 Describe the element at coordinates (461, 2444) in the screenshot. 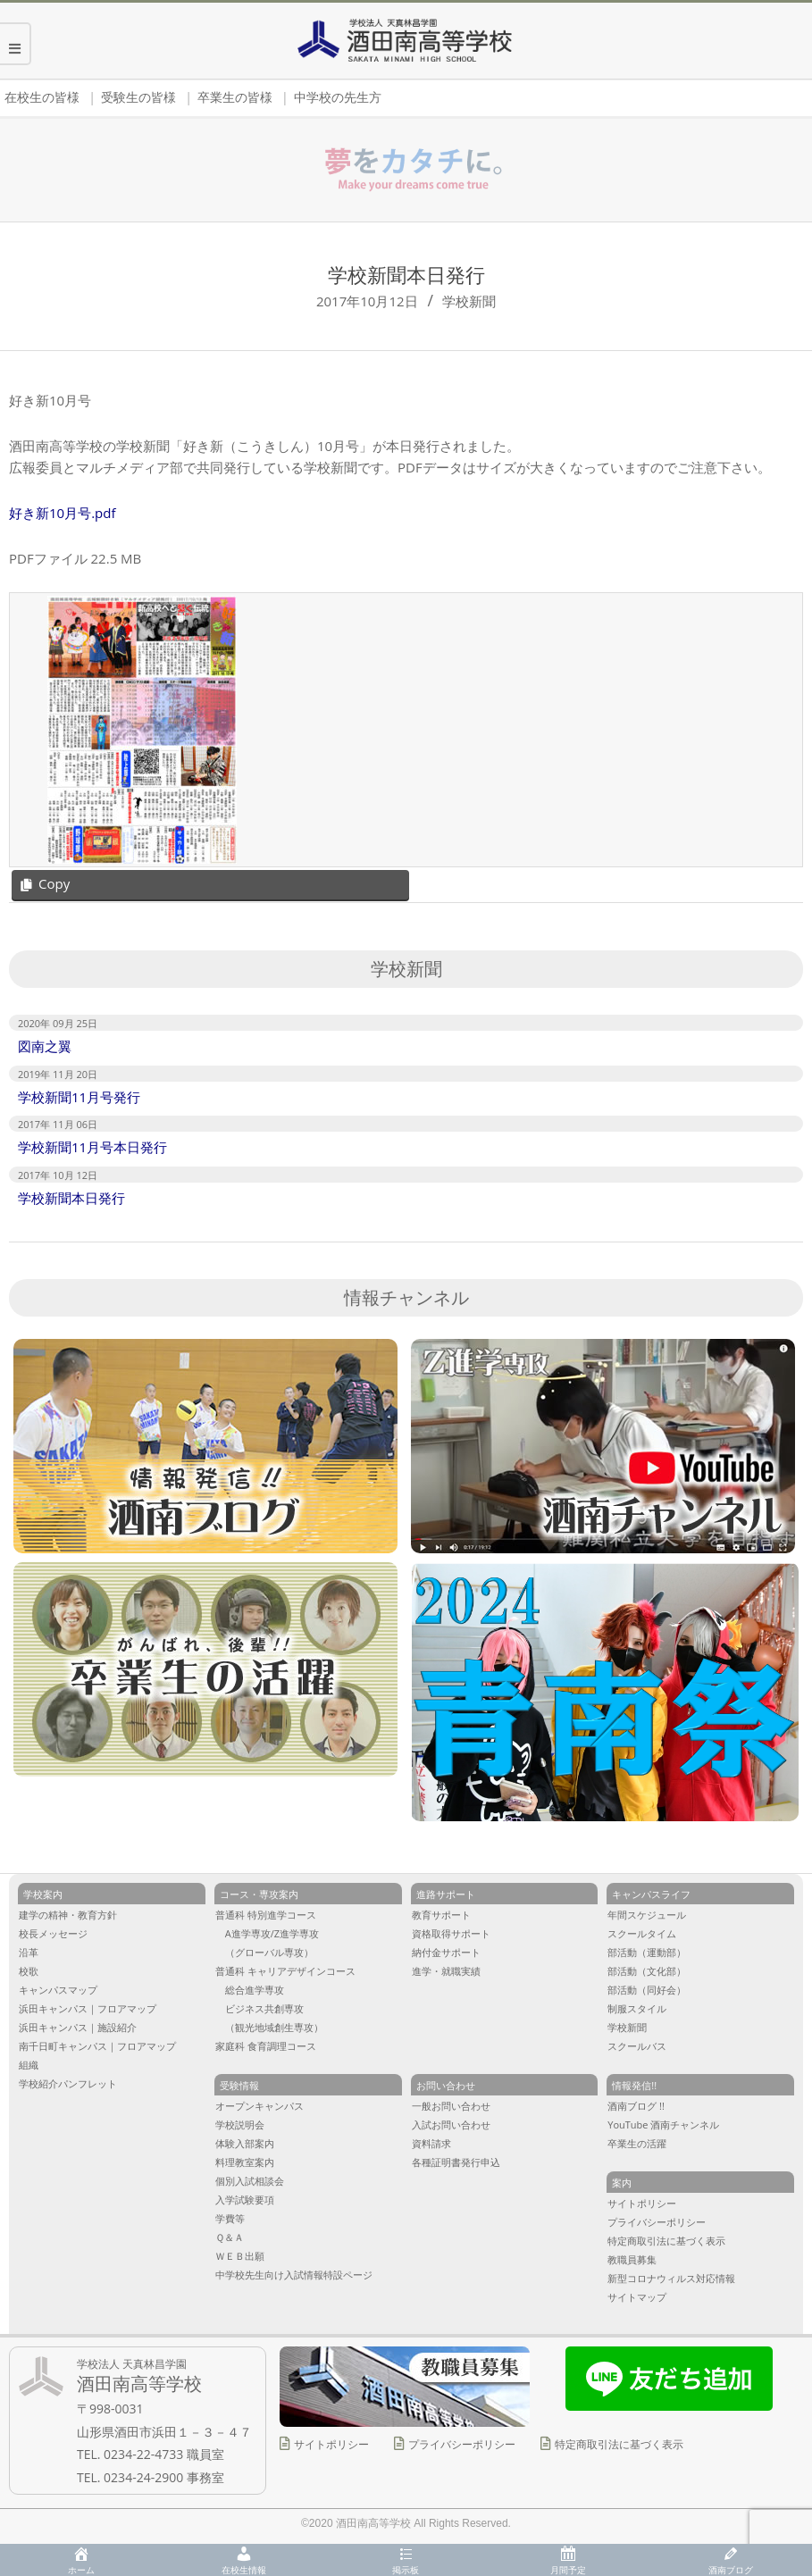

I see `プライバシーポリシー` at that location.